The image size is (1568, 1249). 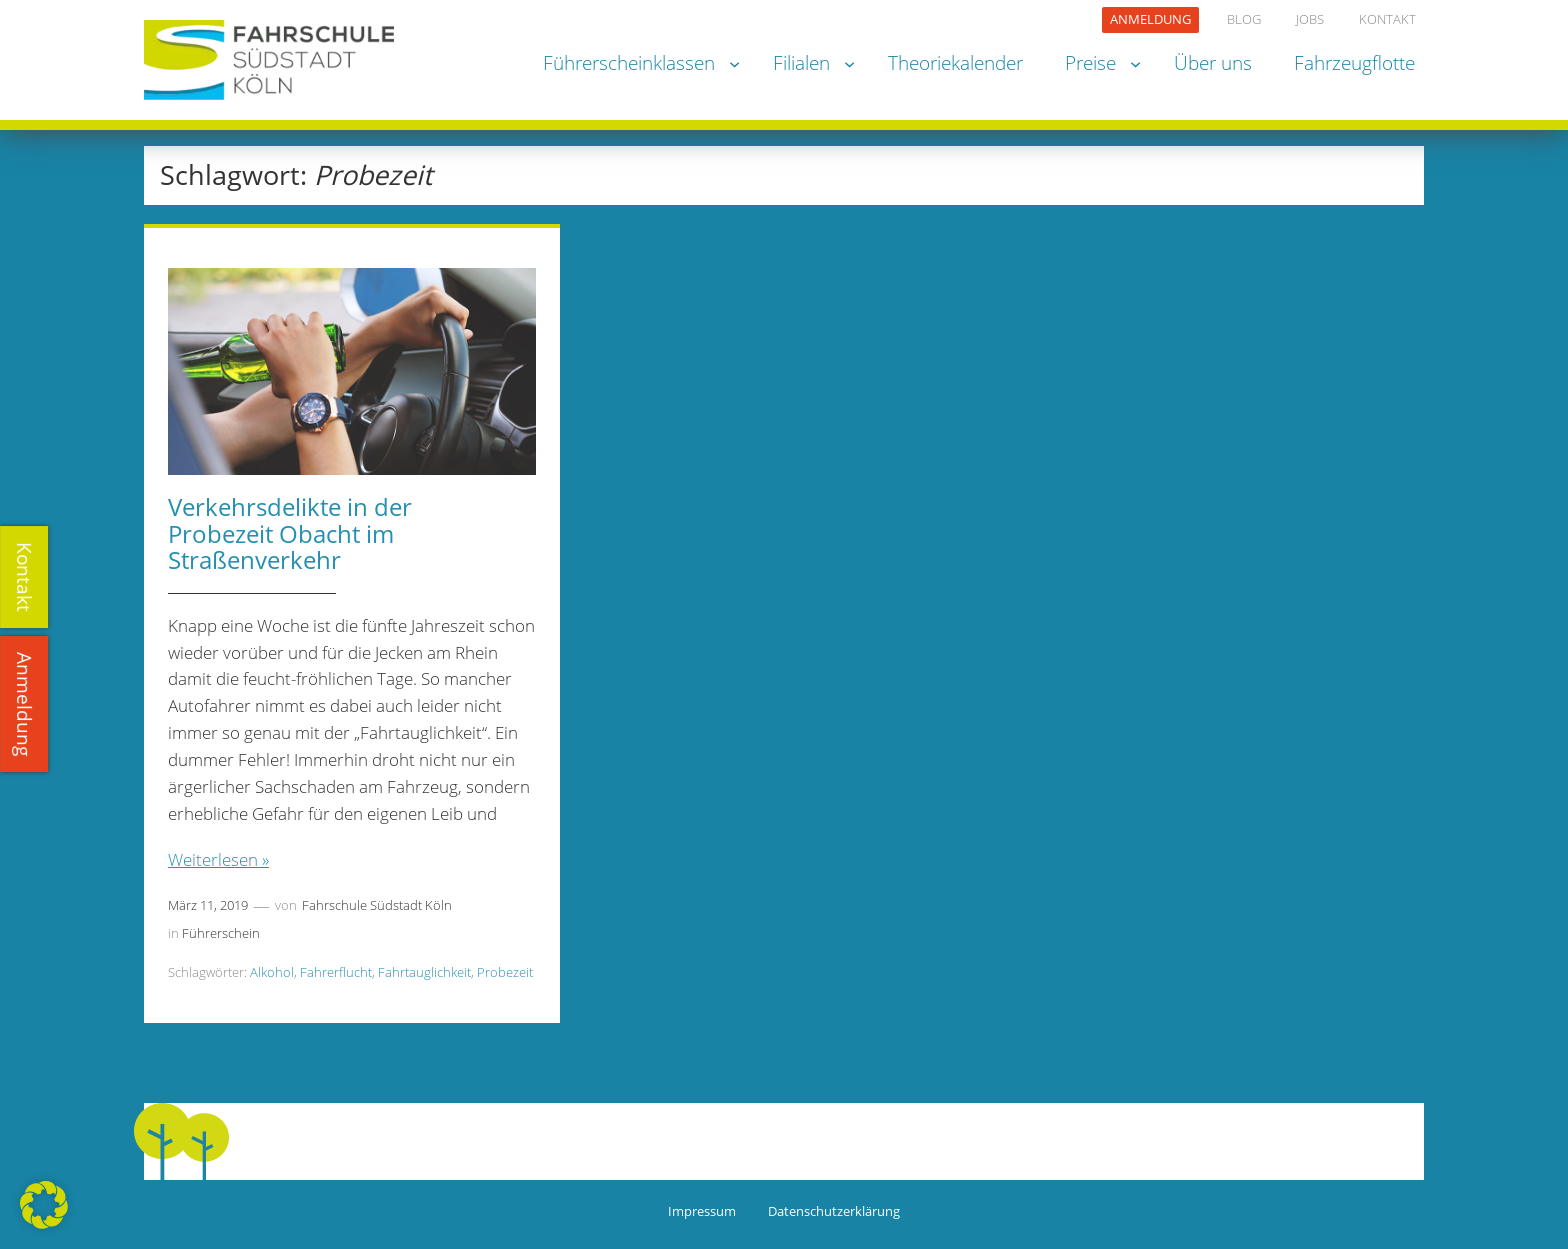 What do you see at coordinates (1135, 62) in the screenshot?
I see `[Untermenü von Preise]` at bounding box center [1135, 62].